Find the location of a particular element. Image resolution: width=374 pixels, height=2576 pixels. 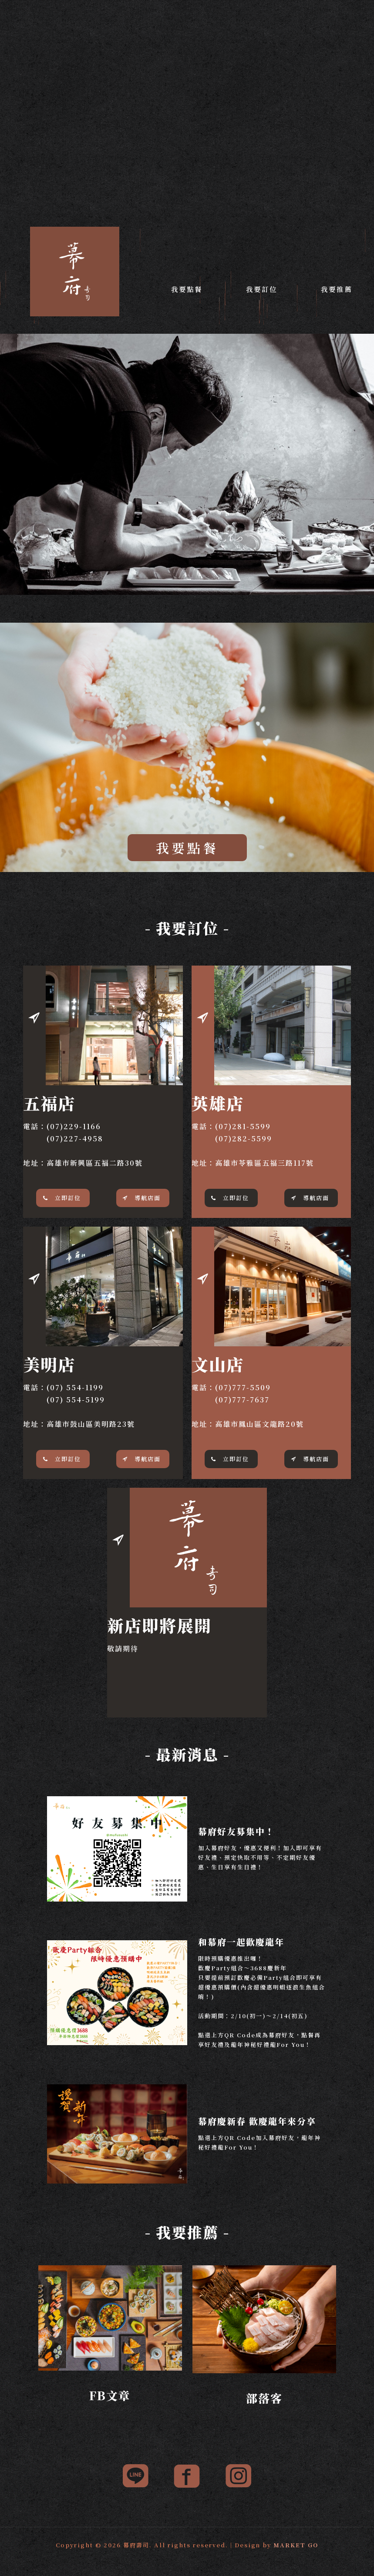

部落客 is located at coordinates (264, 2398).